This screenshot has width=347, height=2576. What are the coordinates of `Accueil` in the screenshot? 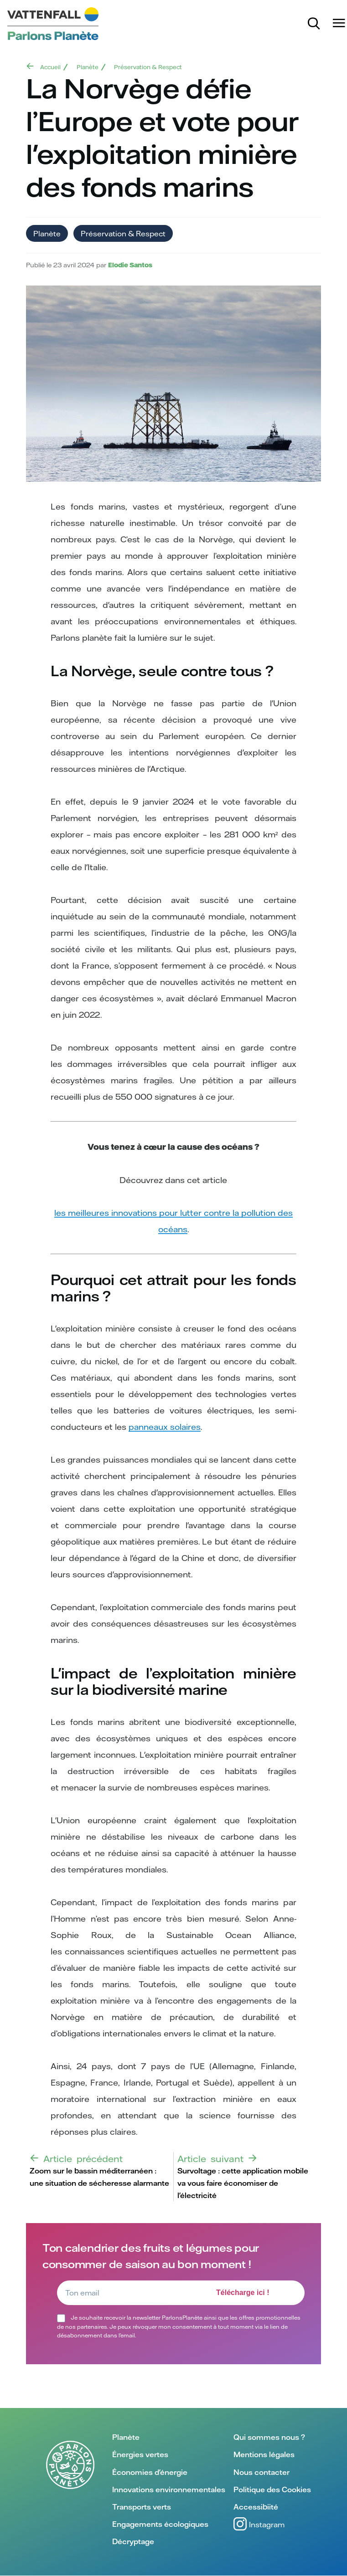 It's located at (50, 67).